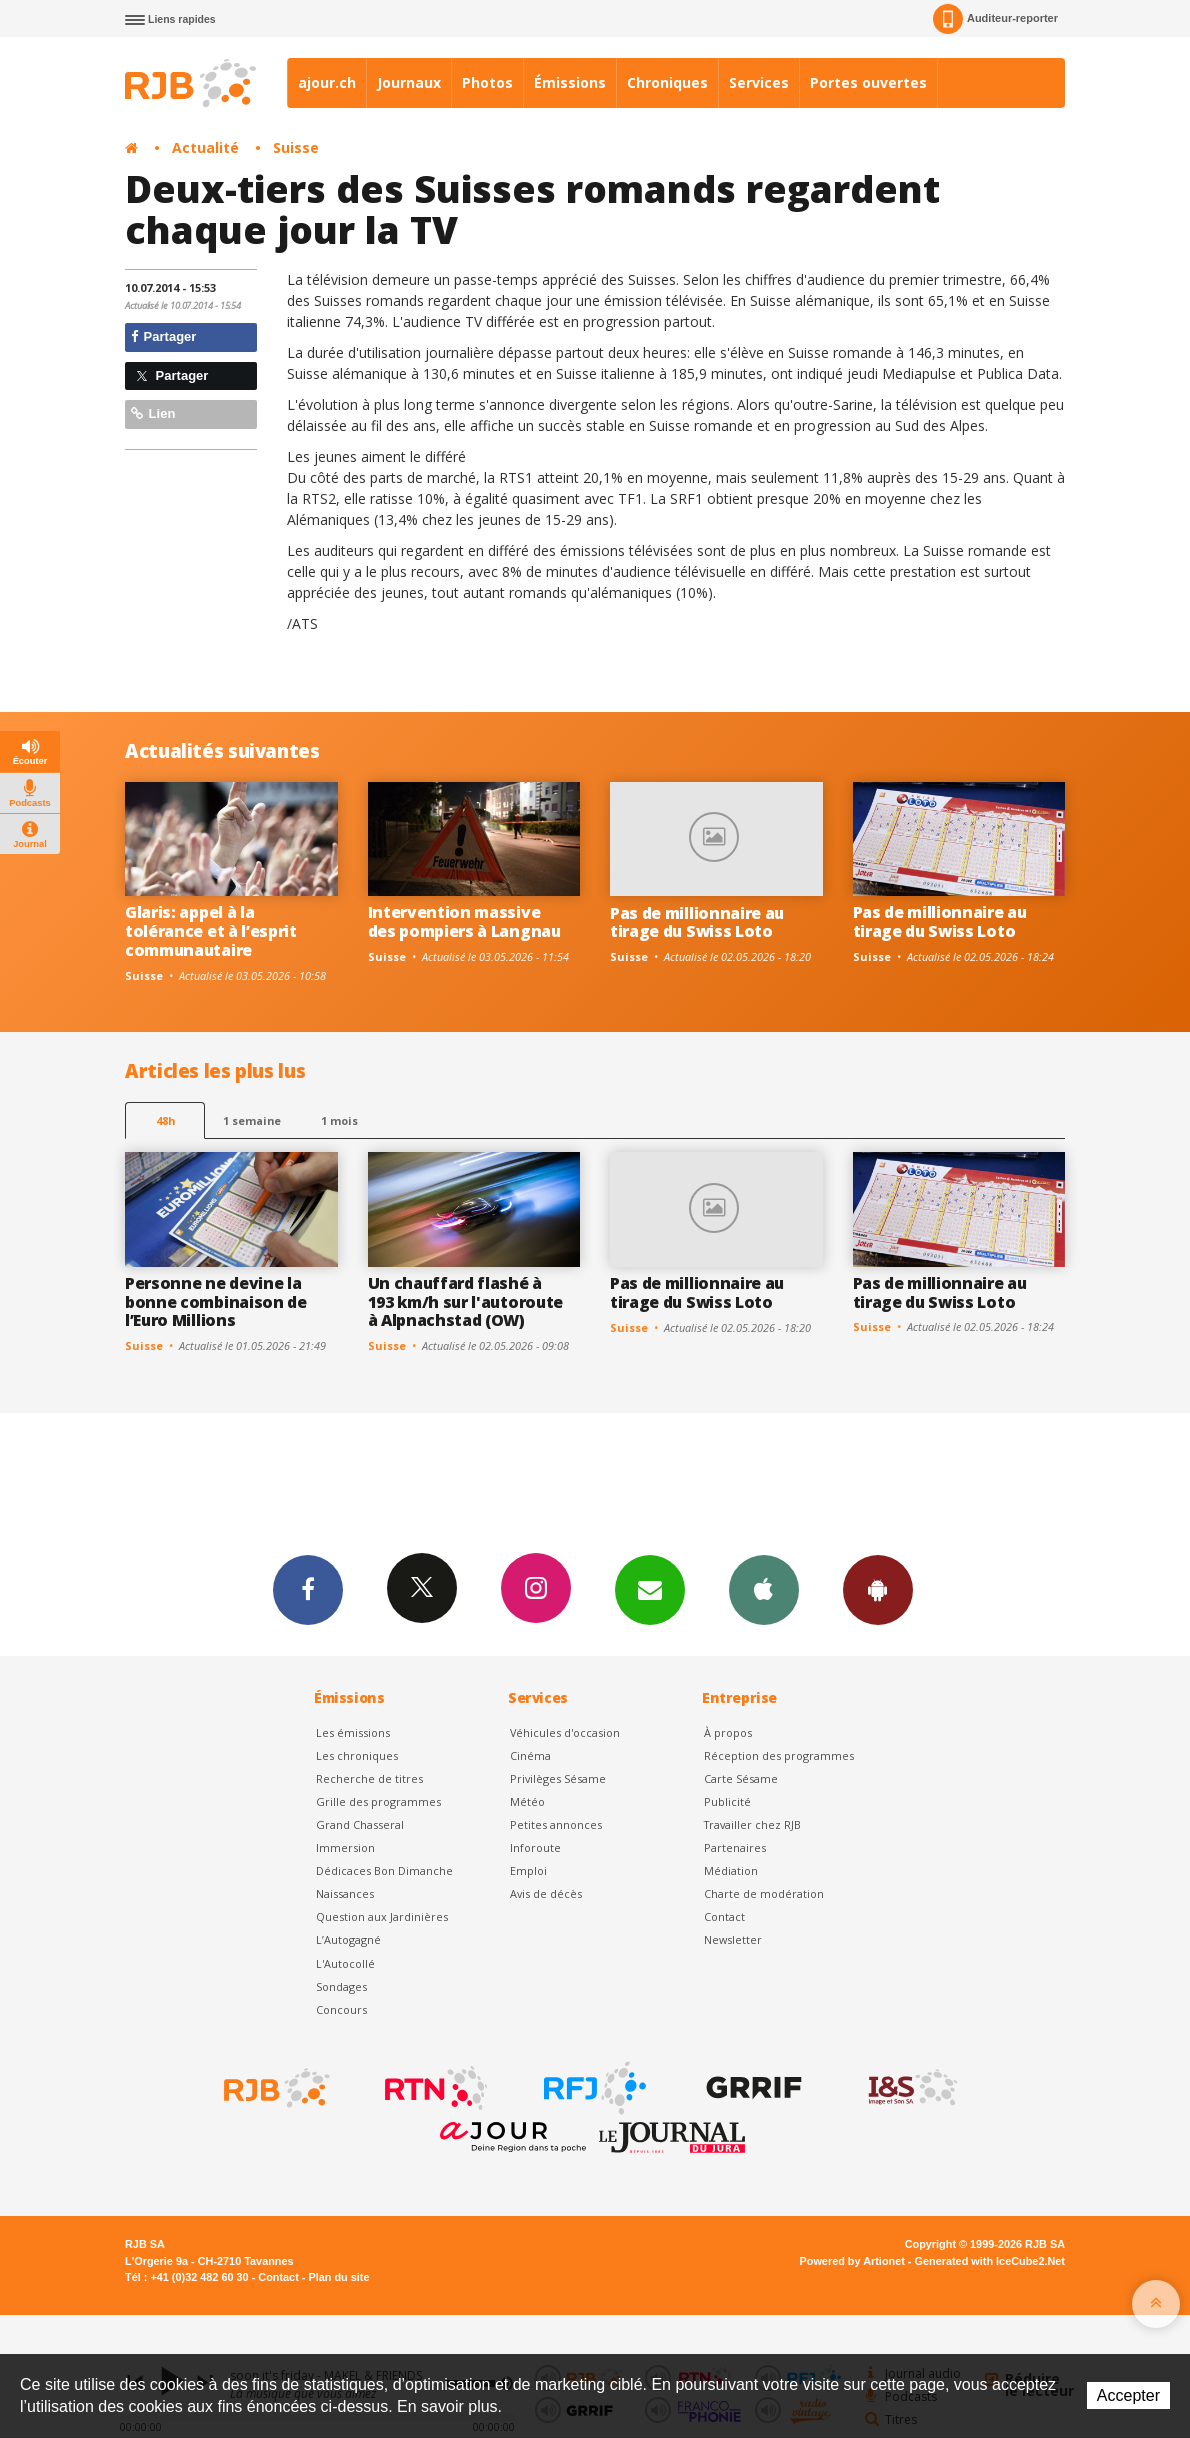 The height and width of the screenshot is (2438, 1190). What do you see at coordinates (341, 1986) in the screenshot?
I see `Sondages` at bounding box center [341, 1986].